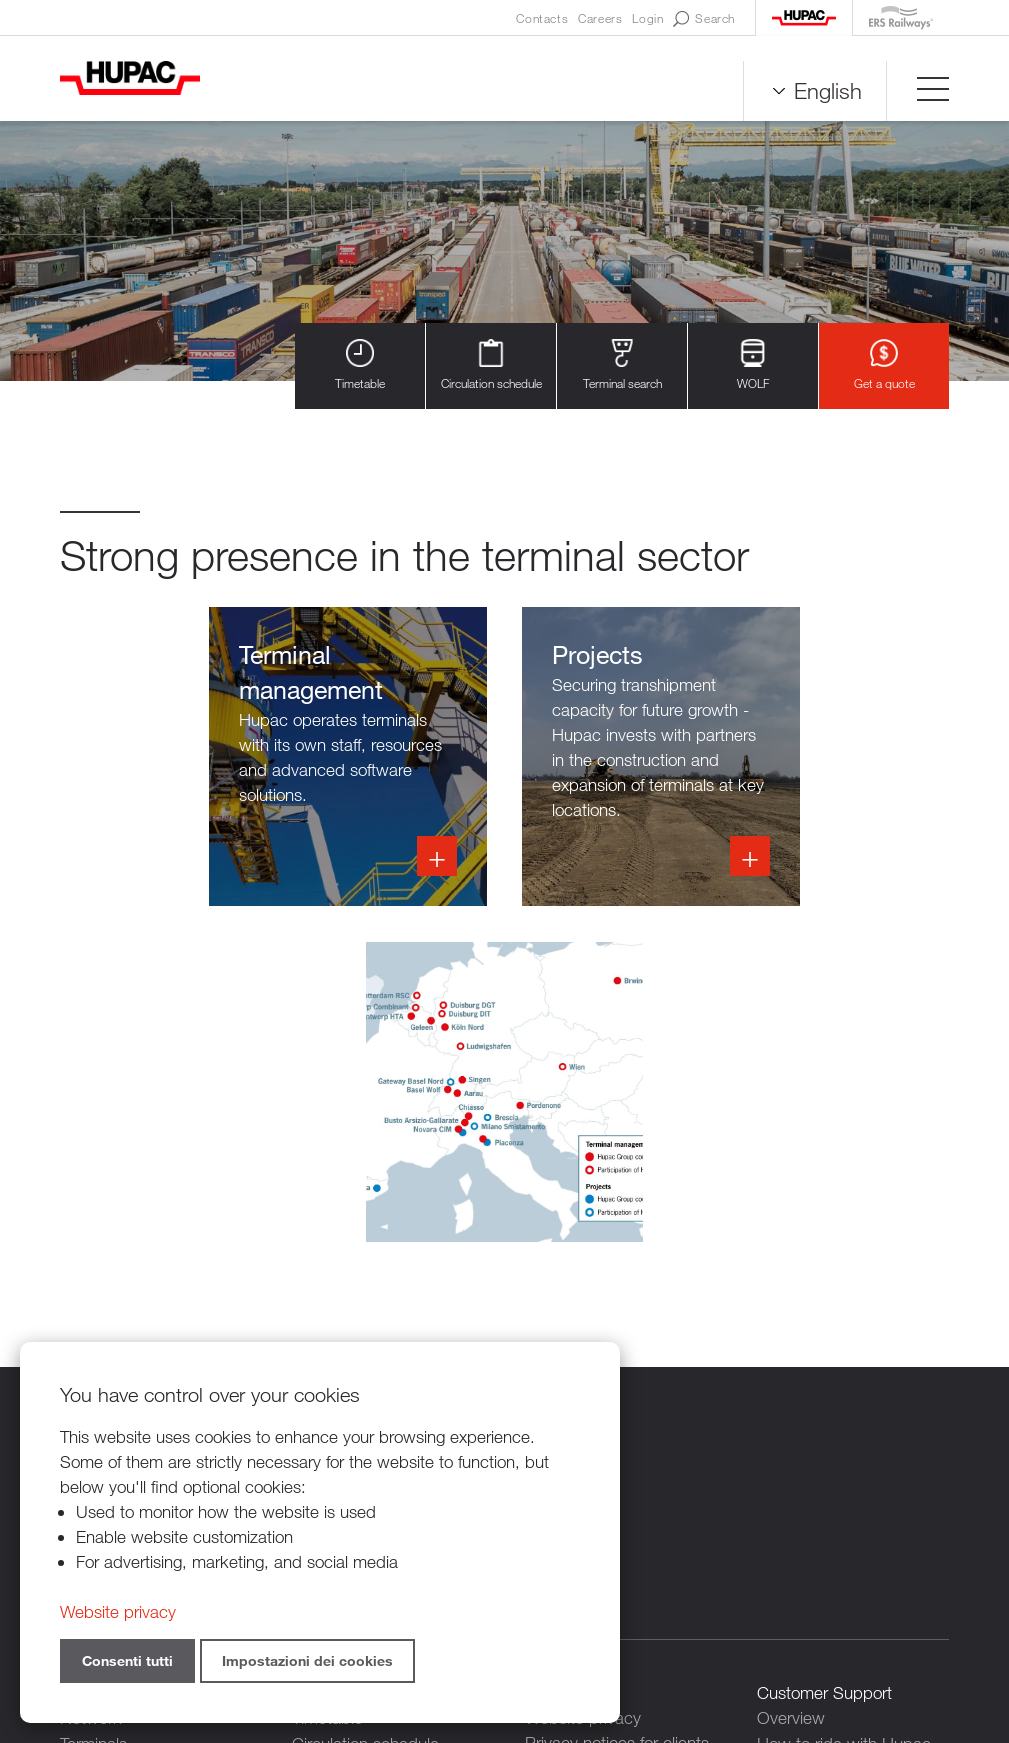 Image resolution: width=1009 pixels, height=1743 pixels. I want to click on Login, so click(647, 18).